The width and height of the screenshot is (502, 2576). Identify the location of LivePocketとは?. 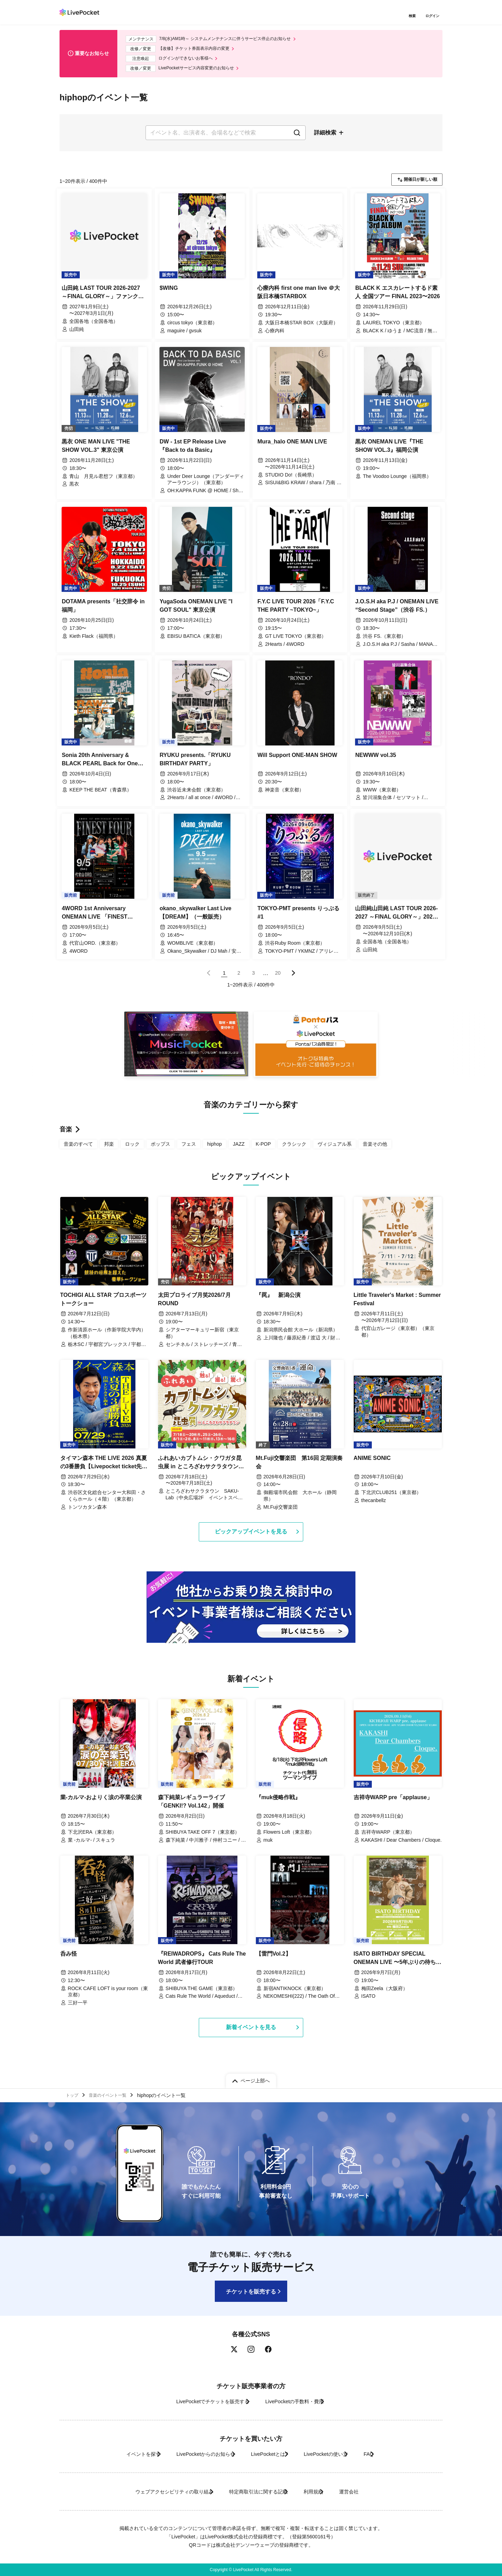
(268, 2454).